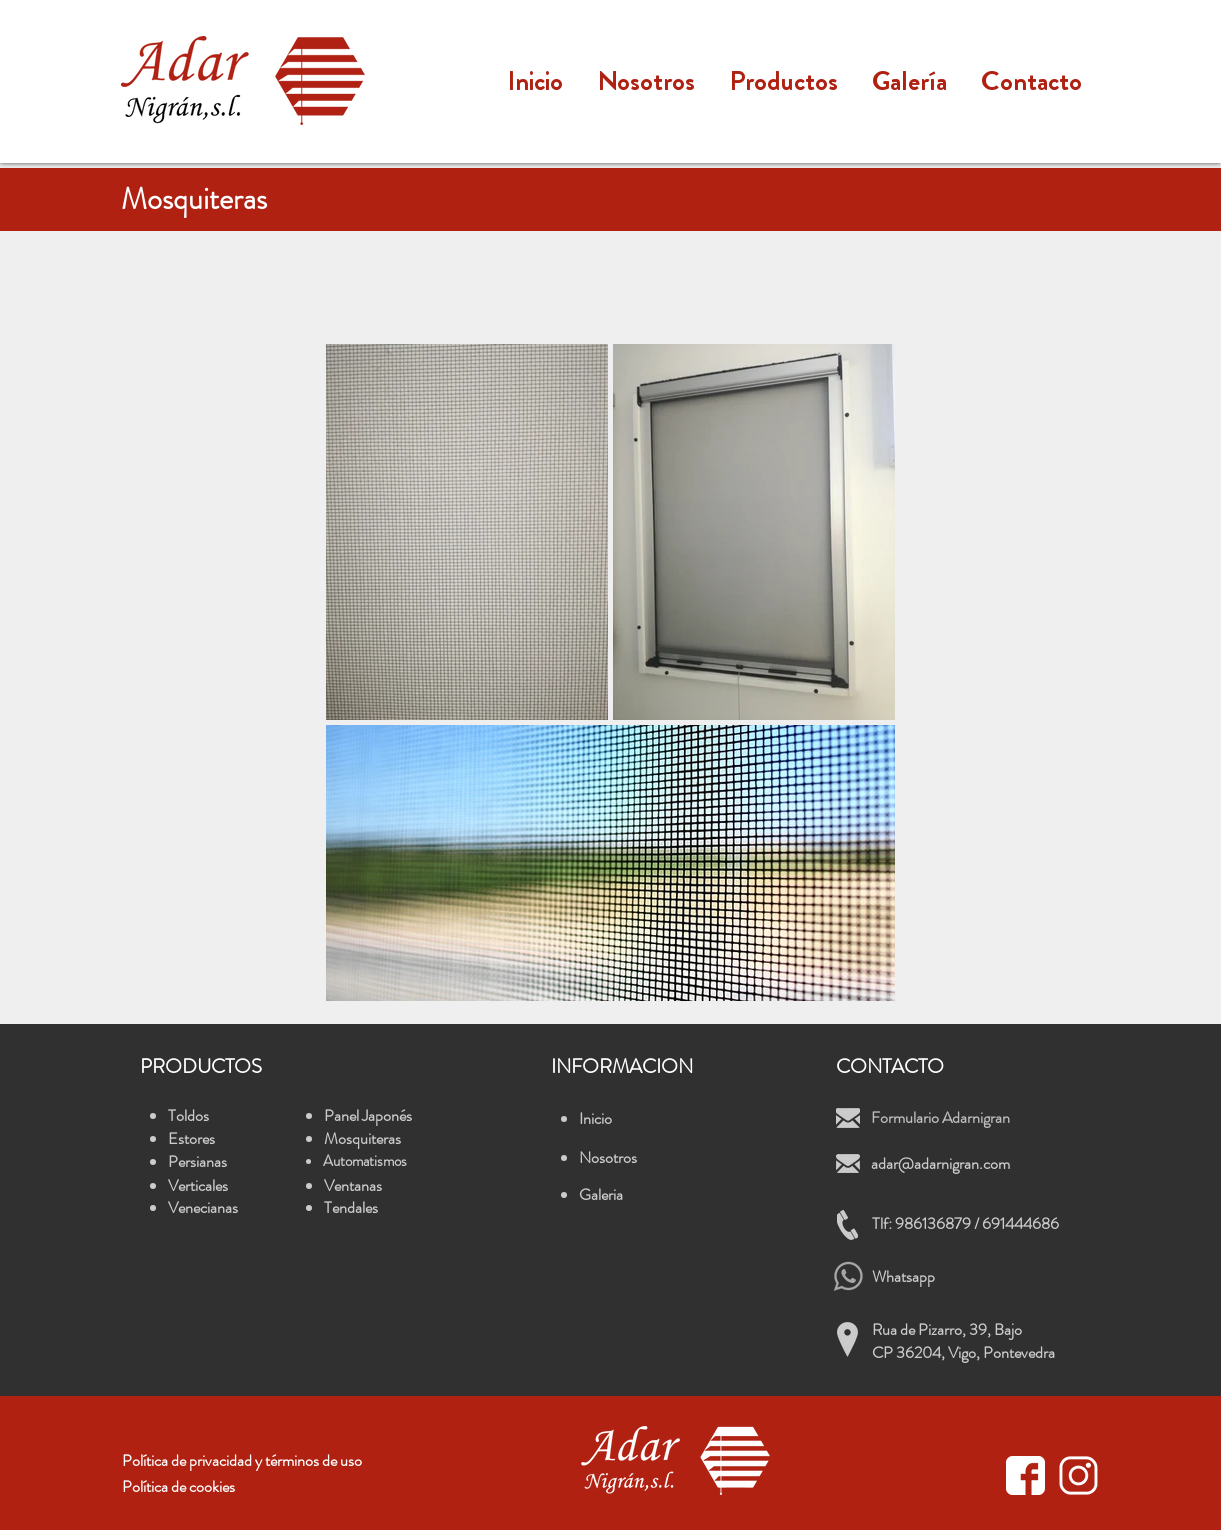 The image size is (1221, 1530). Describe the element at coordinates (965, 1223) in the screenshot. I see `Tlf: 986136879 / 691444686` at that location.